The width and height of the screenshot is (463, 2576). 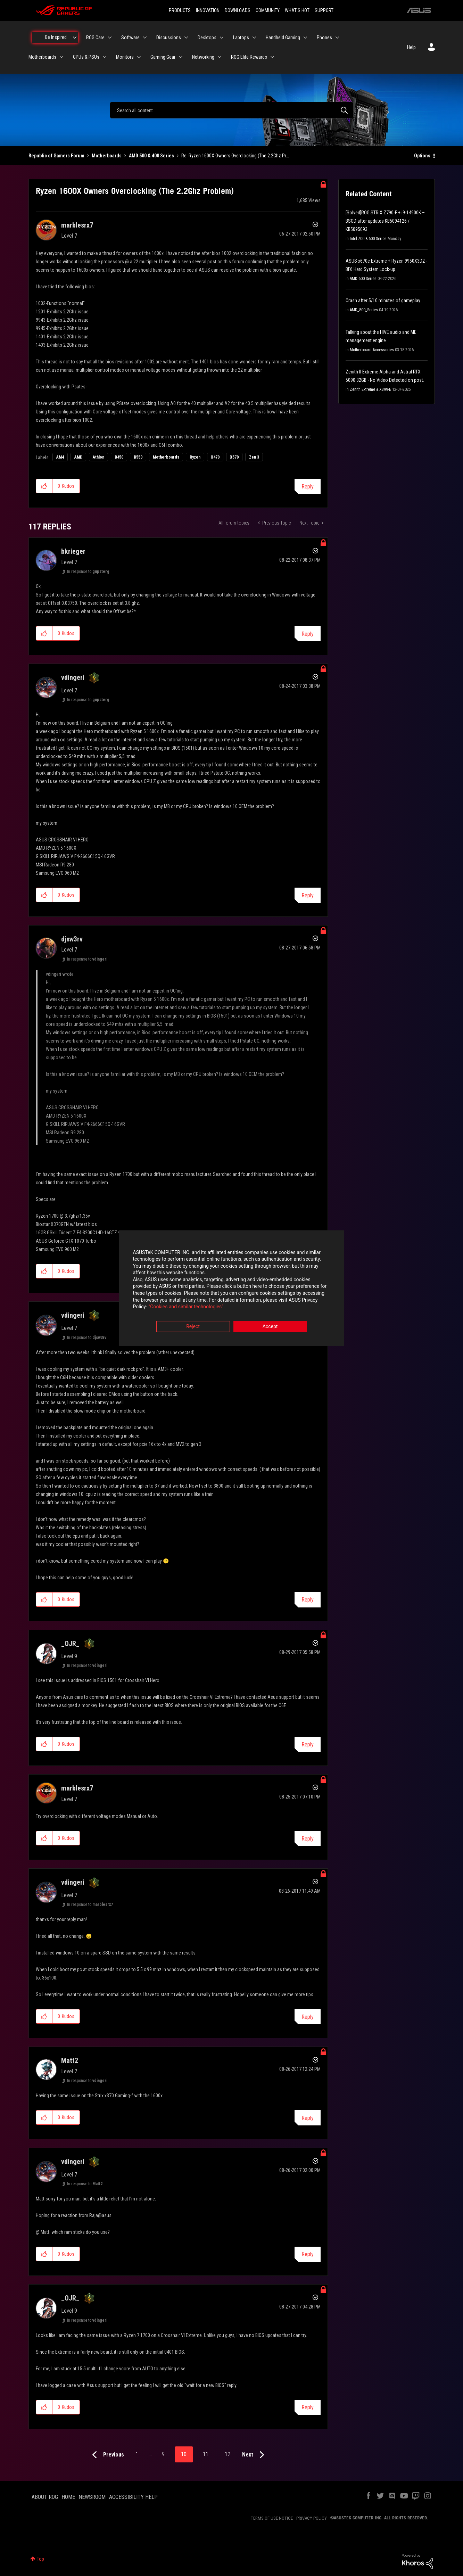 What do you see at coordinates (368, 238) in the screenshot?
I see `Intel 700 & 600 Series` at bounding box center [368, 238].